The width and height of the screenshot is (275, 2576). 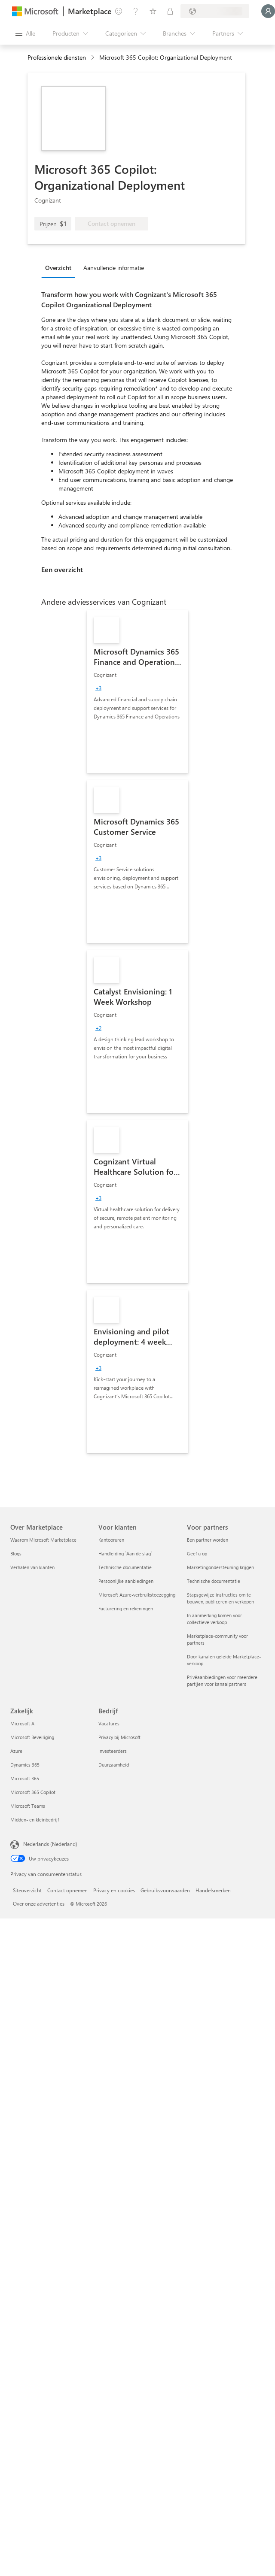 What do you see at coordinates (112, 1751) in the screenshot?
I see `Investeerders [Investeerders Bedrijf]` at bounding box center [112, 1751].